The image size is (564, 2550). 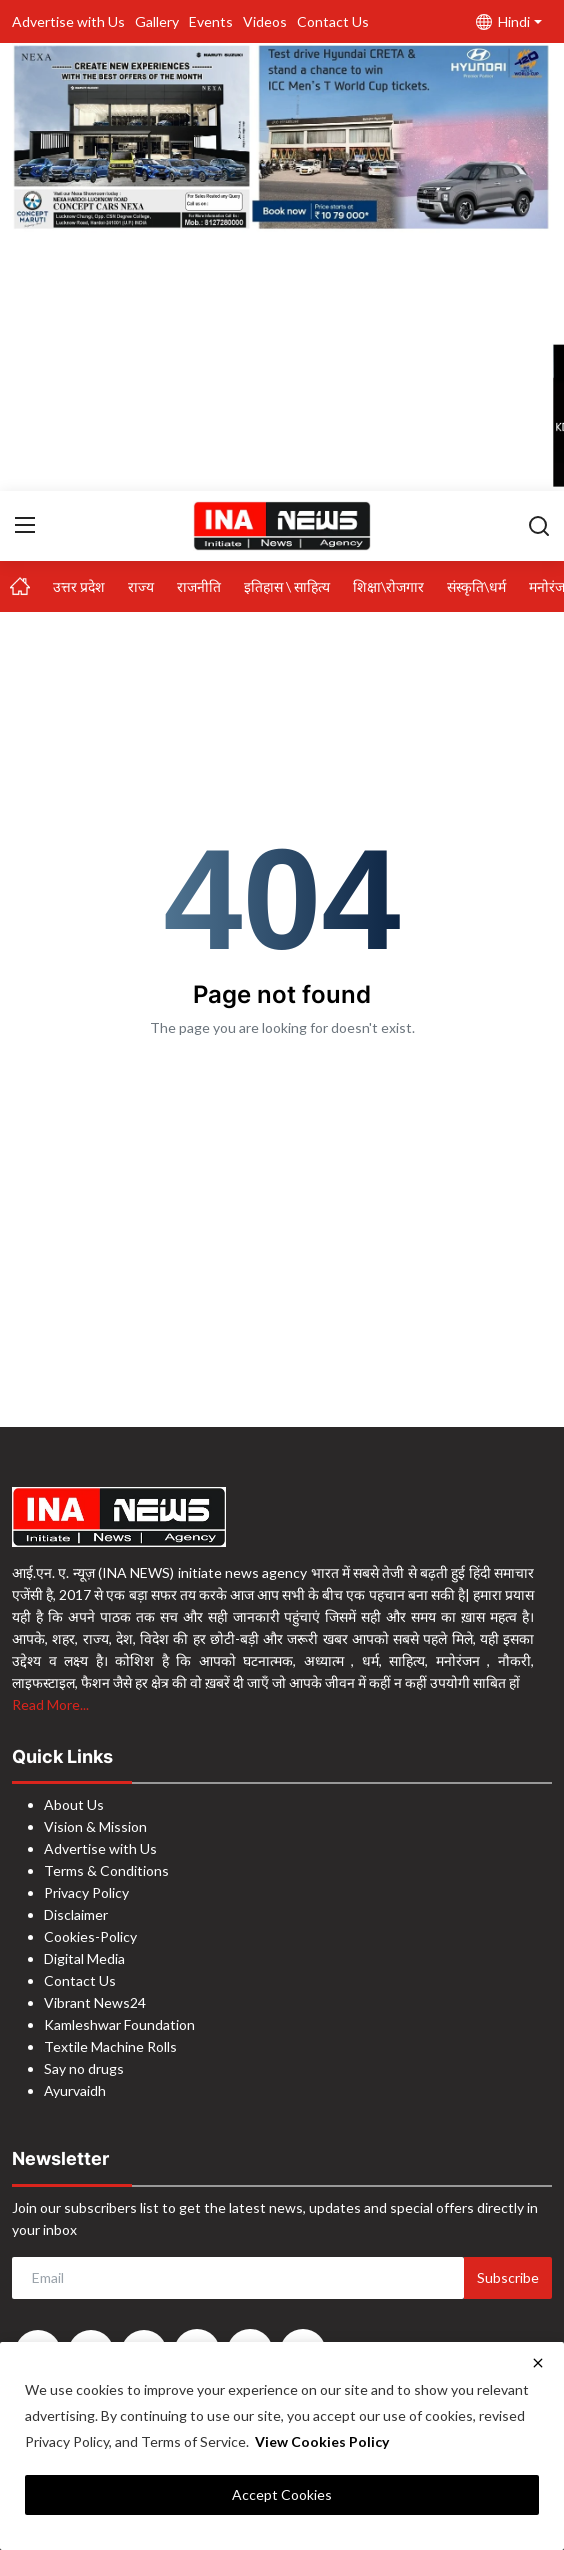 I want to click on Hindi, so click(x=503, y=21).